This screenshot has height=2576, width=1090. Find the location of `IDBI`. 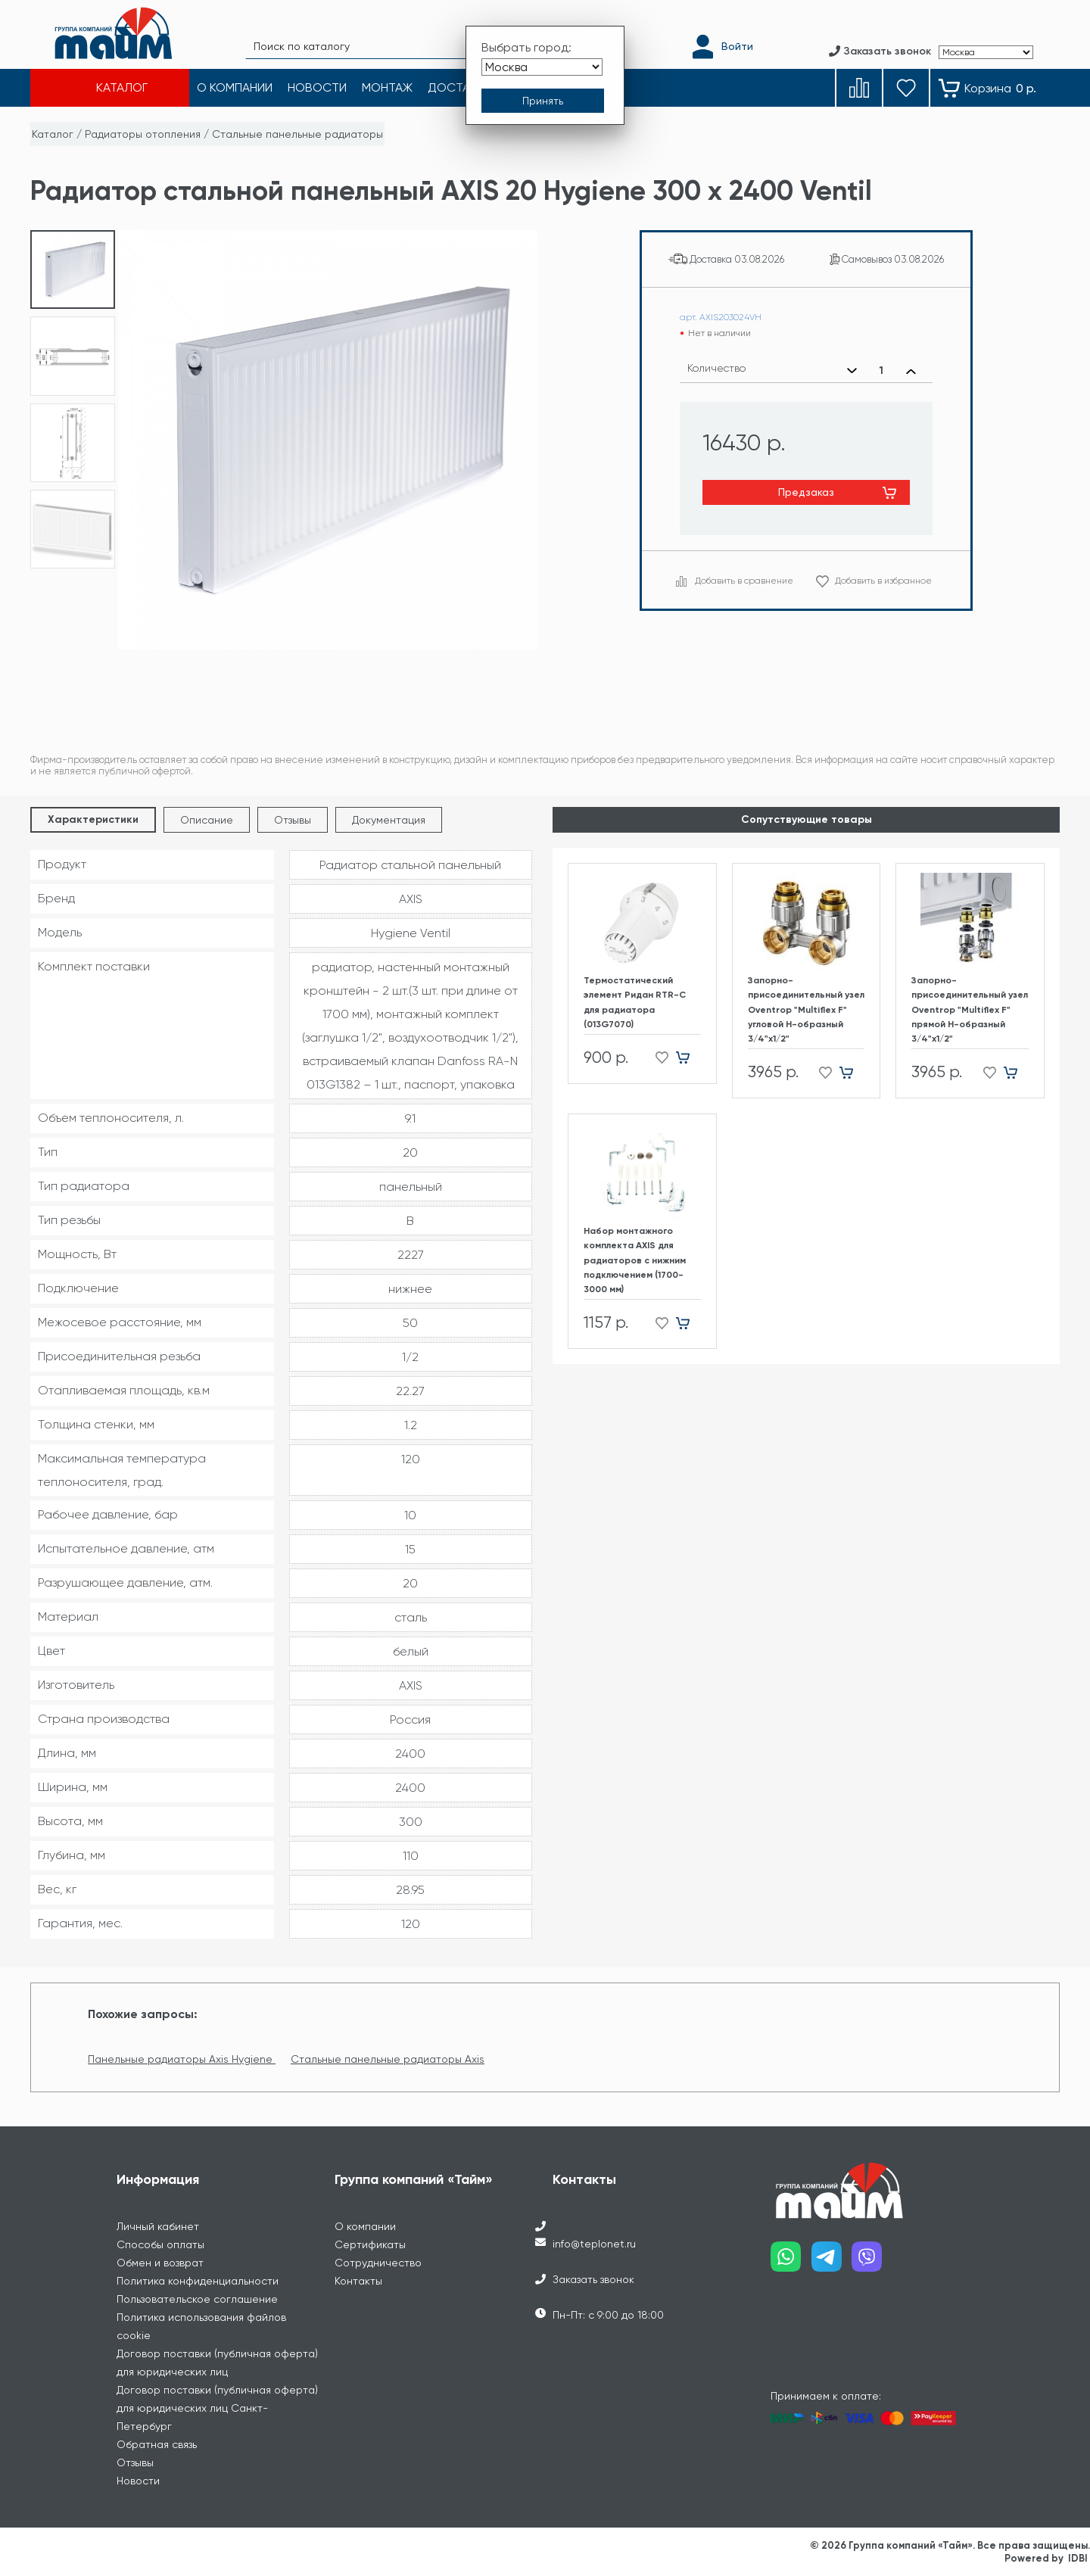

IDBI is located at coordinates (1078, 2558).